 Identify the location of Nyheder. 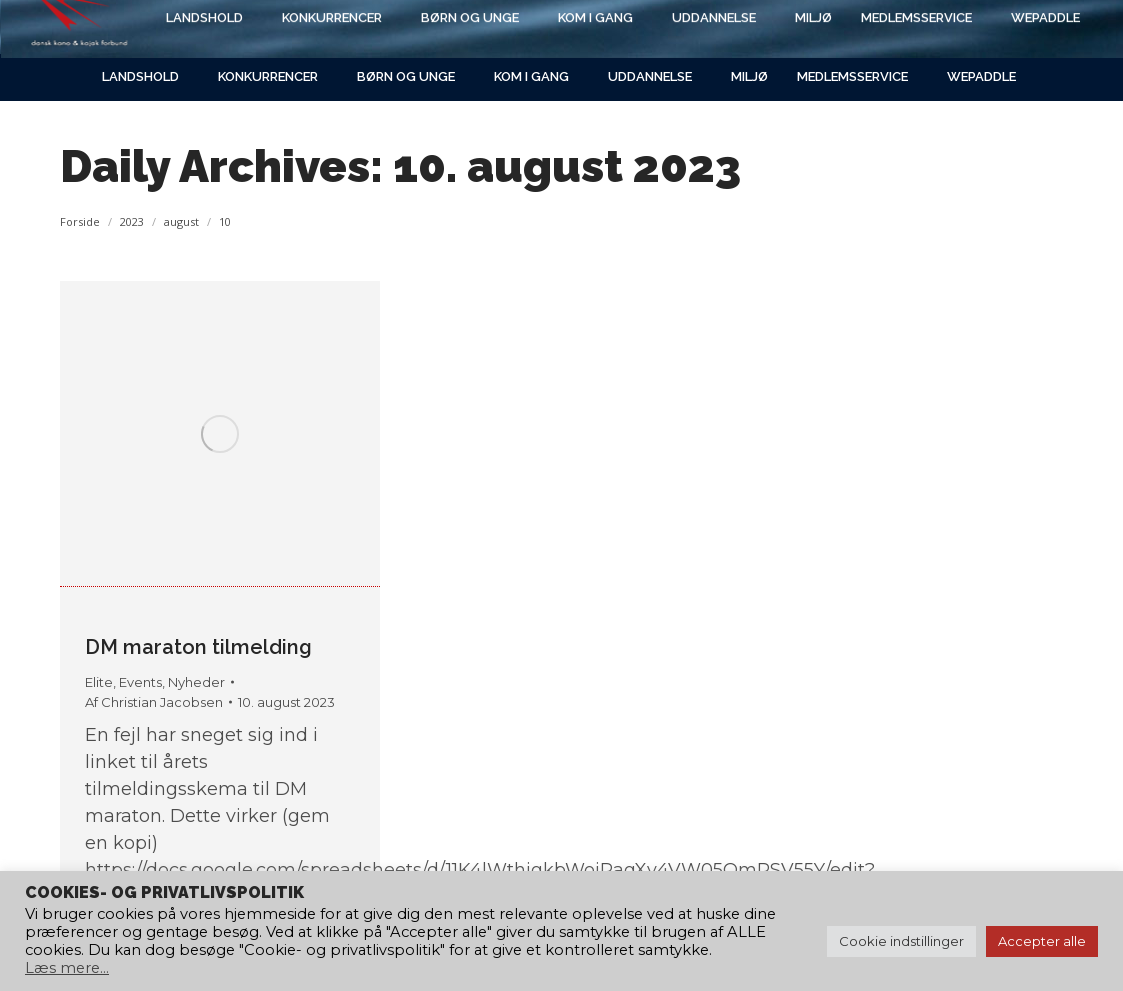
(196, 682).